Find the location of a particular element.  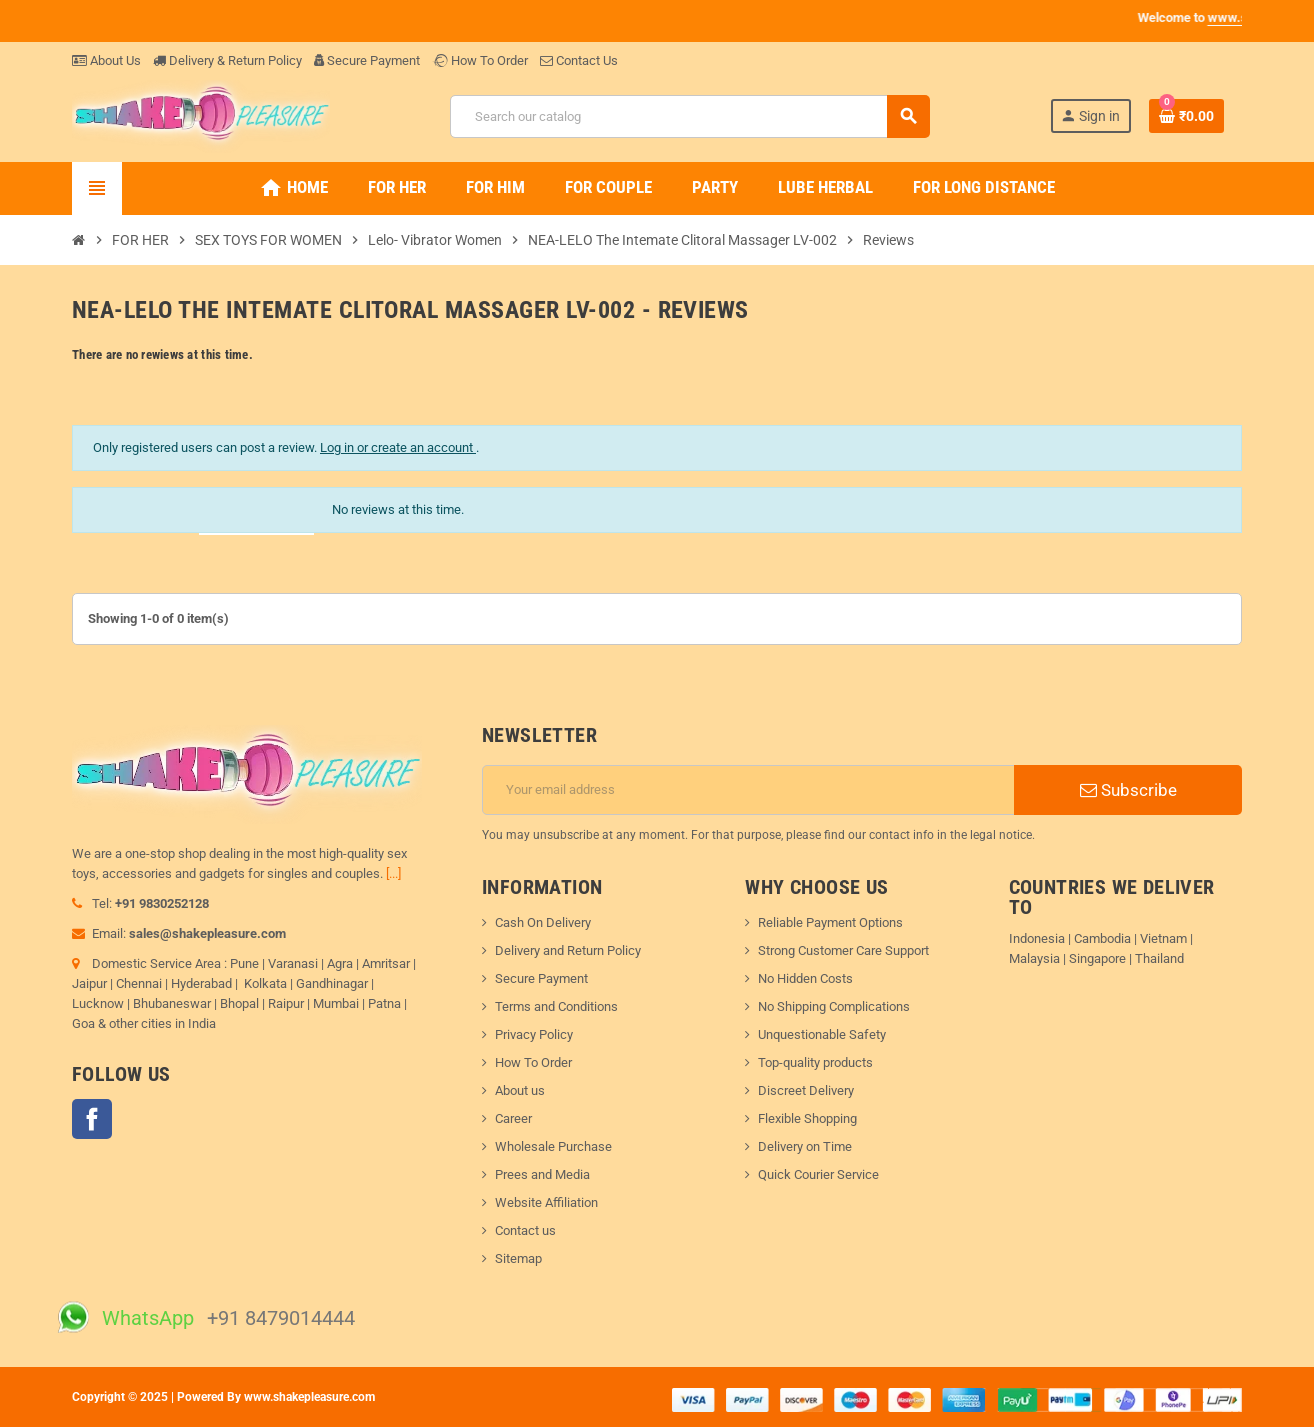

[Search] is located at coordinates (689, 116).